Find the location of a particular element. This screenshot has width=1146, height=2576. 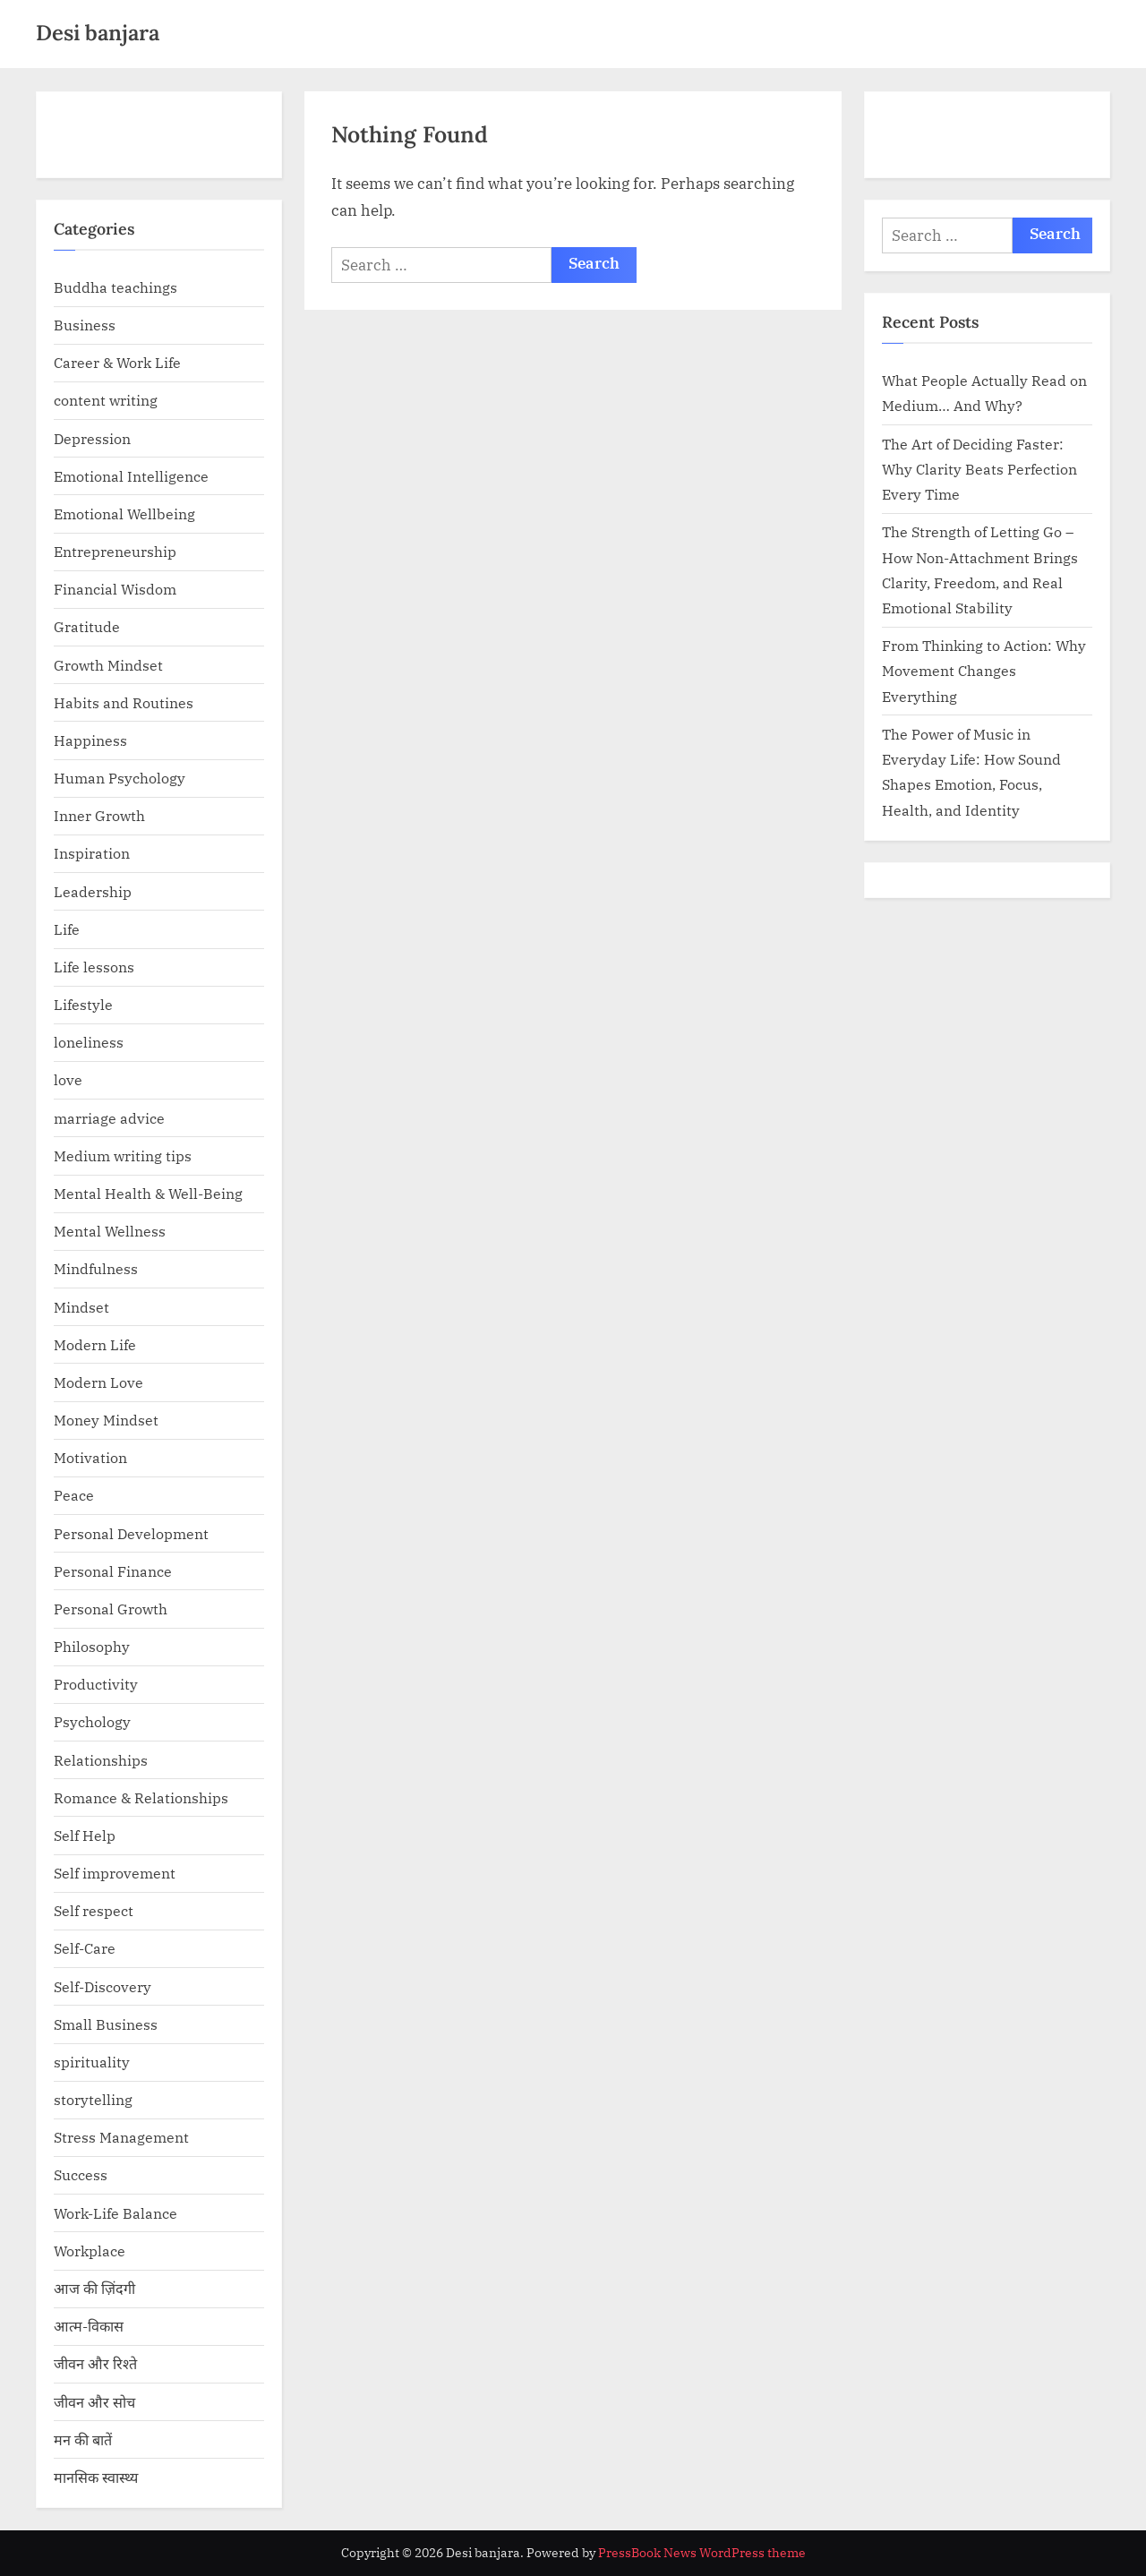

Romance & Relationships is located at coordinates (141, 1797).